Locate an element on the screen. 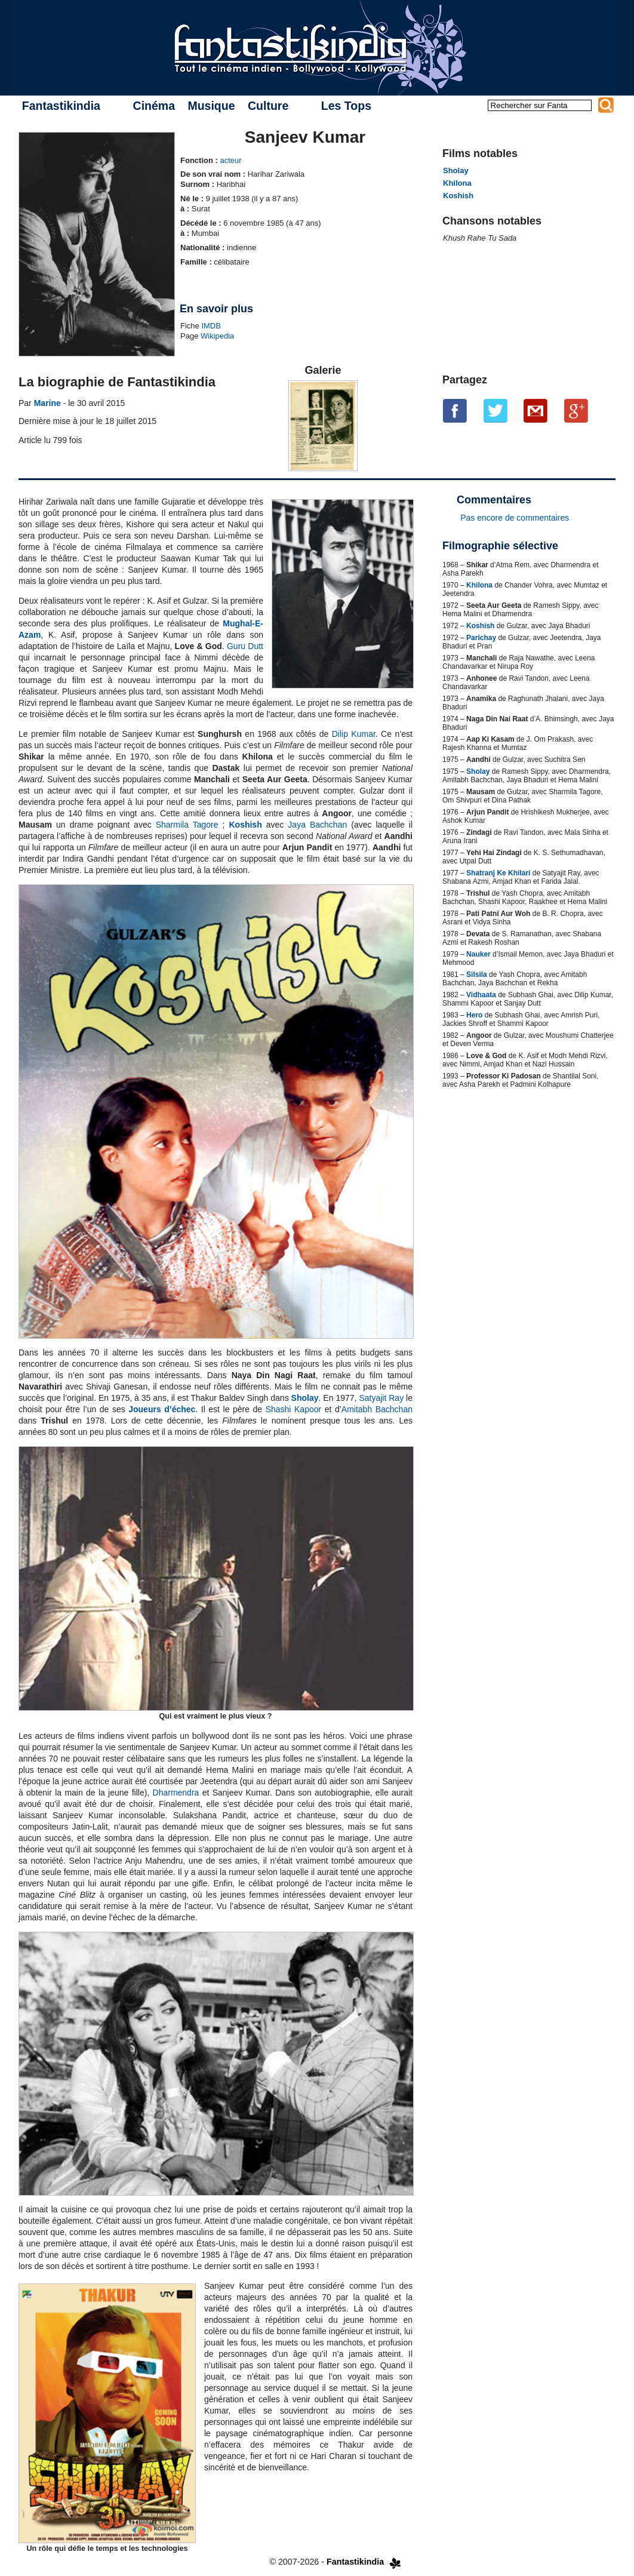  Les Tops is located at coordinates (346, 105).